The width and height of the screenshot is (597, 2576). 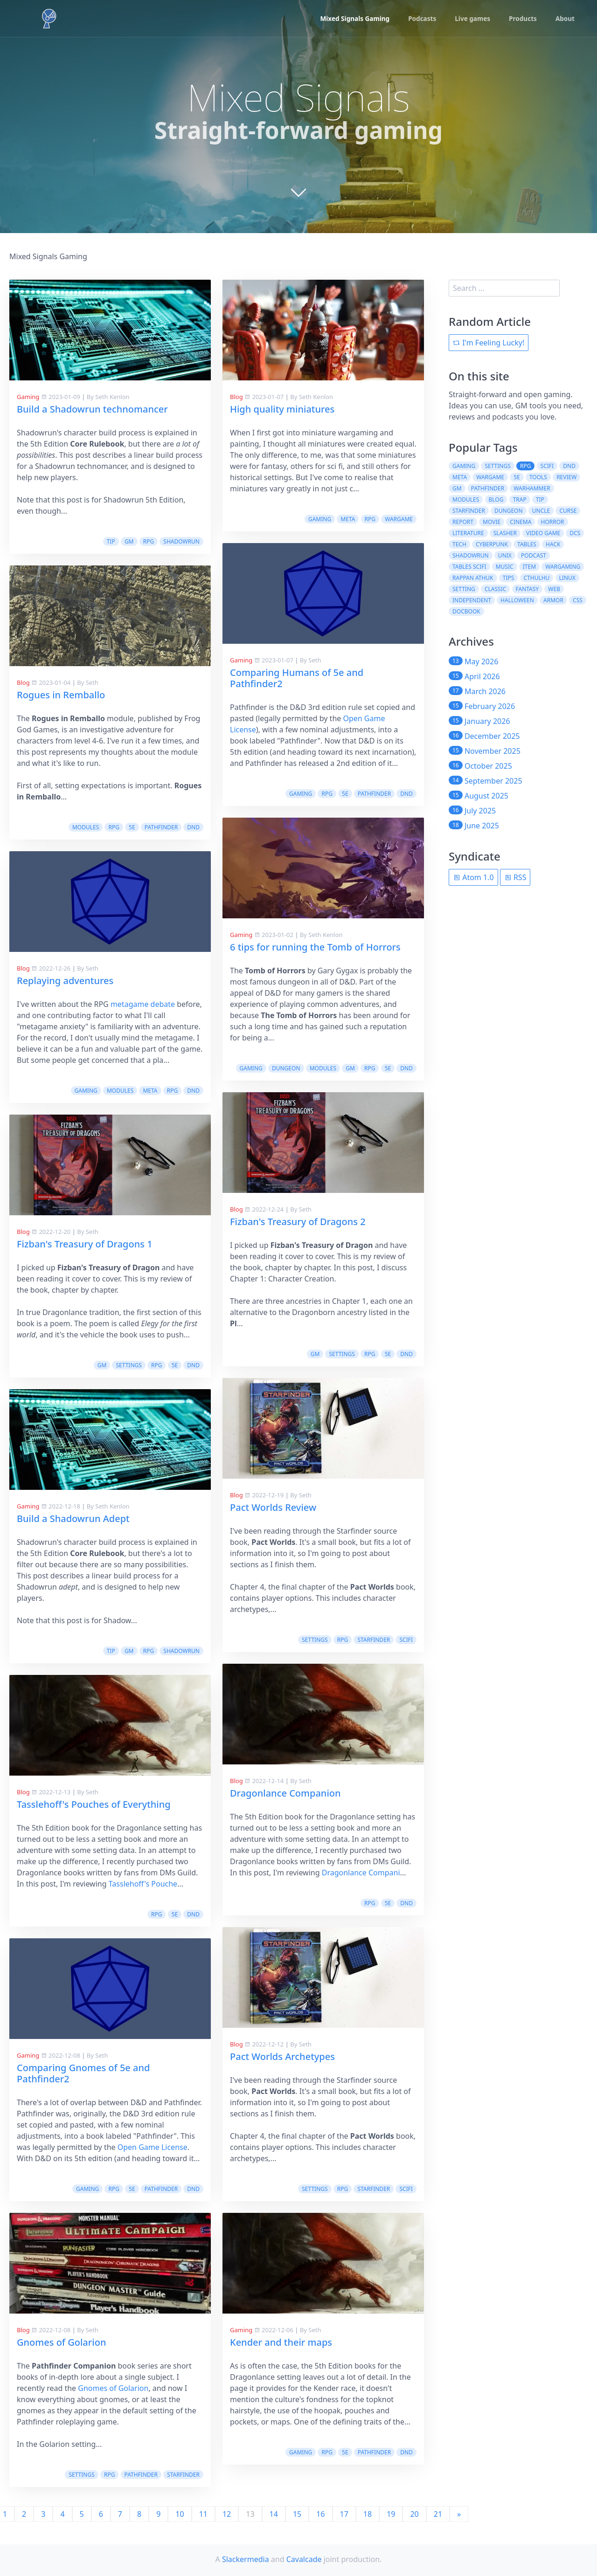 I want to click on Fizban's Treasury of Dragons 1, so click(x=85, y=1244).